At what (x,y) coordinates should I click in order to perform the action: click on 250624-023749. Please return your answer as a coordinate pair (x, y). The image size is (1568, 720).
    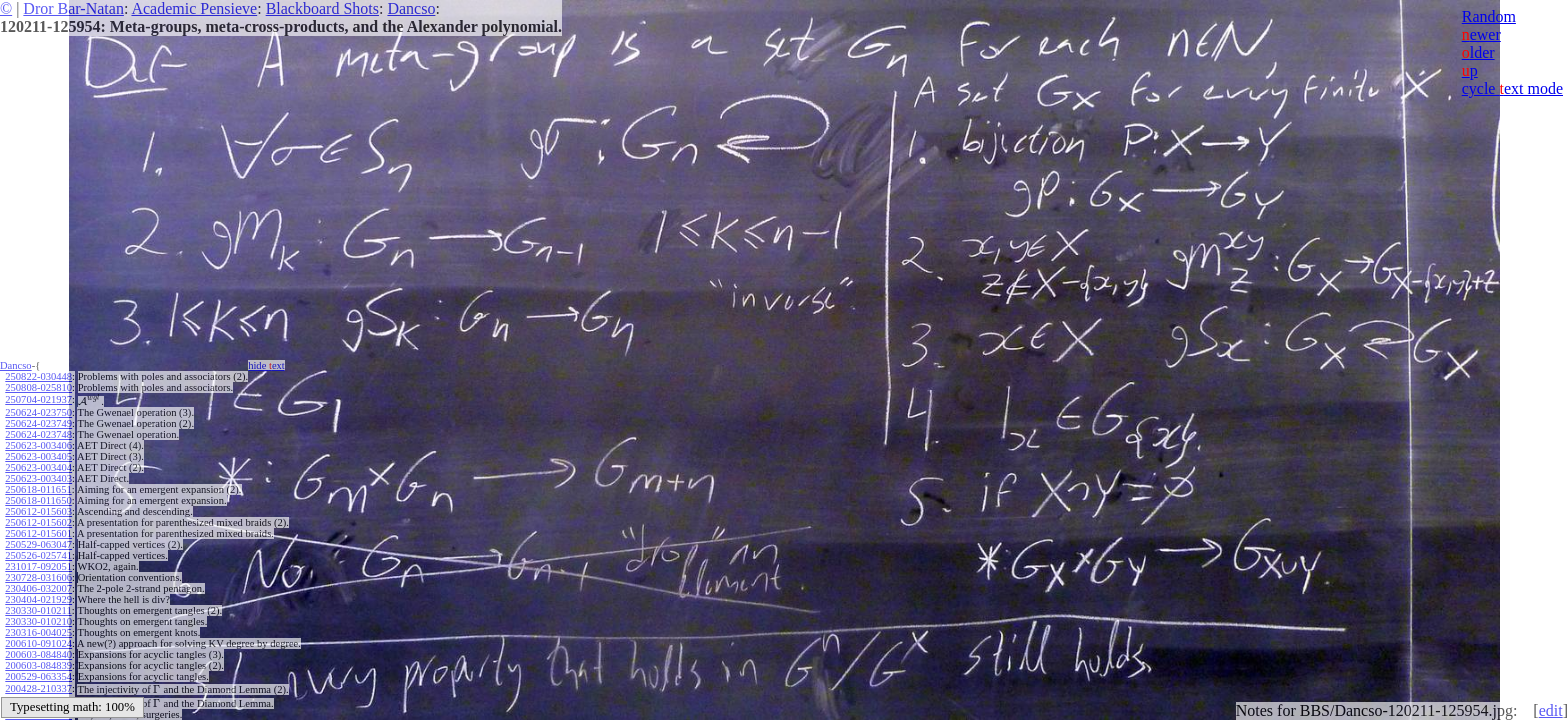
    Looking at the image, I should click on (38, 423).